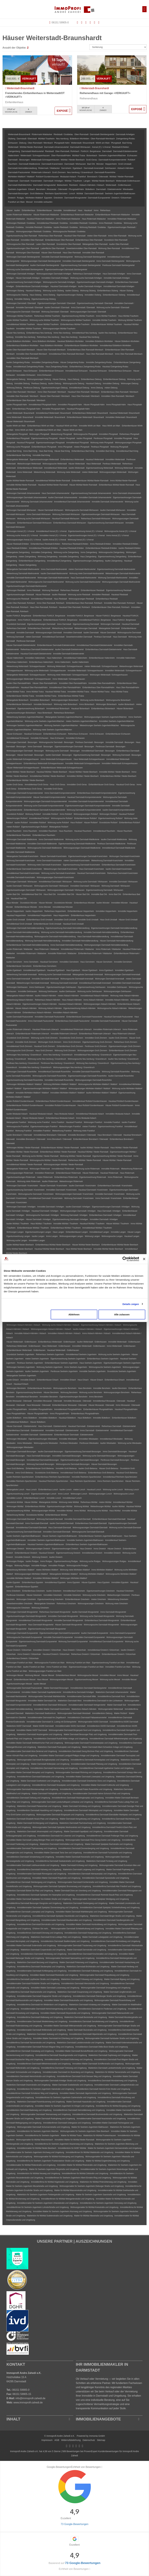 This screenshot has height=2576, width=149. What do you see at coordinates (20, 1245) in the screenshot?
I see `kaufen Mühltal Nieder-Beerbach` at bounding box center [20, 1245].